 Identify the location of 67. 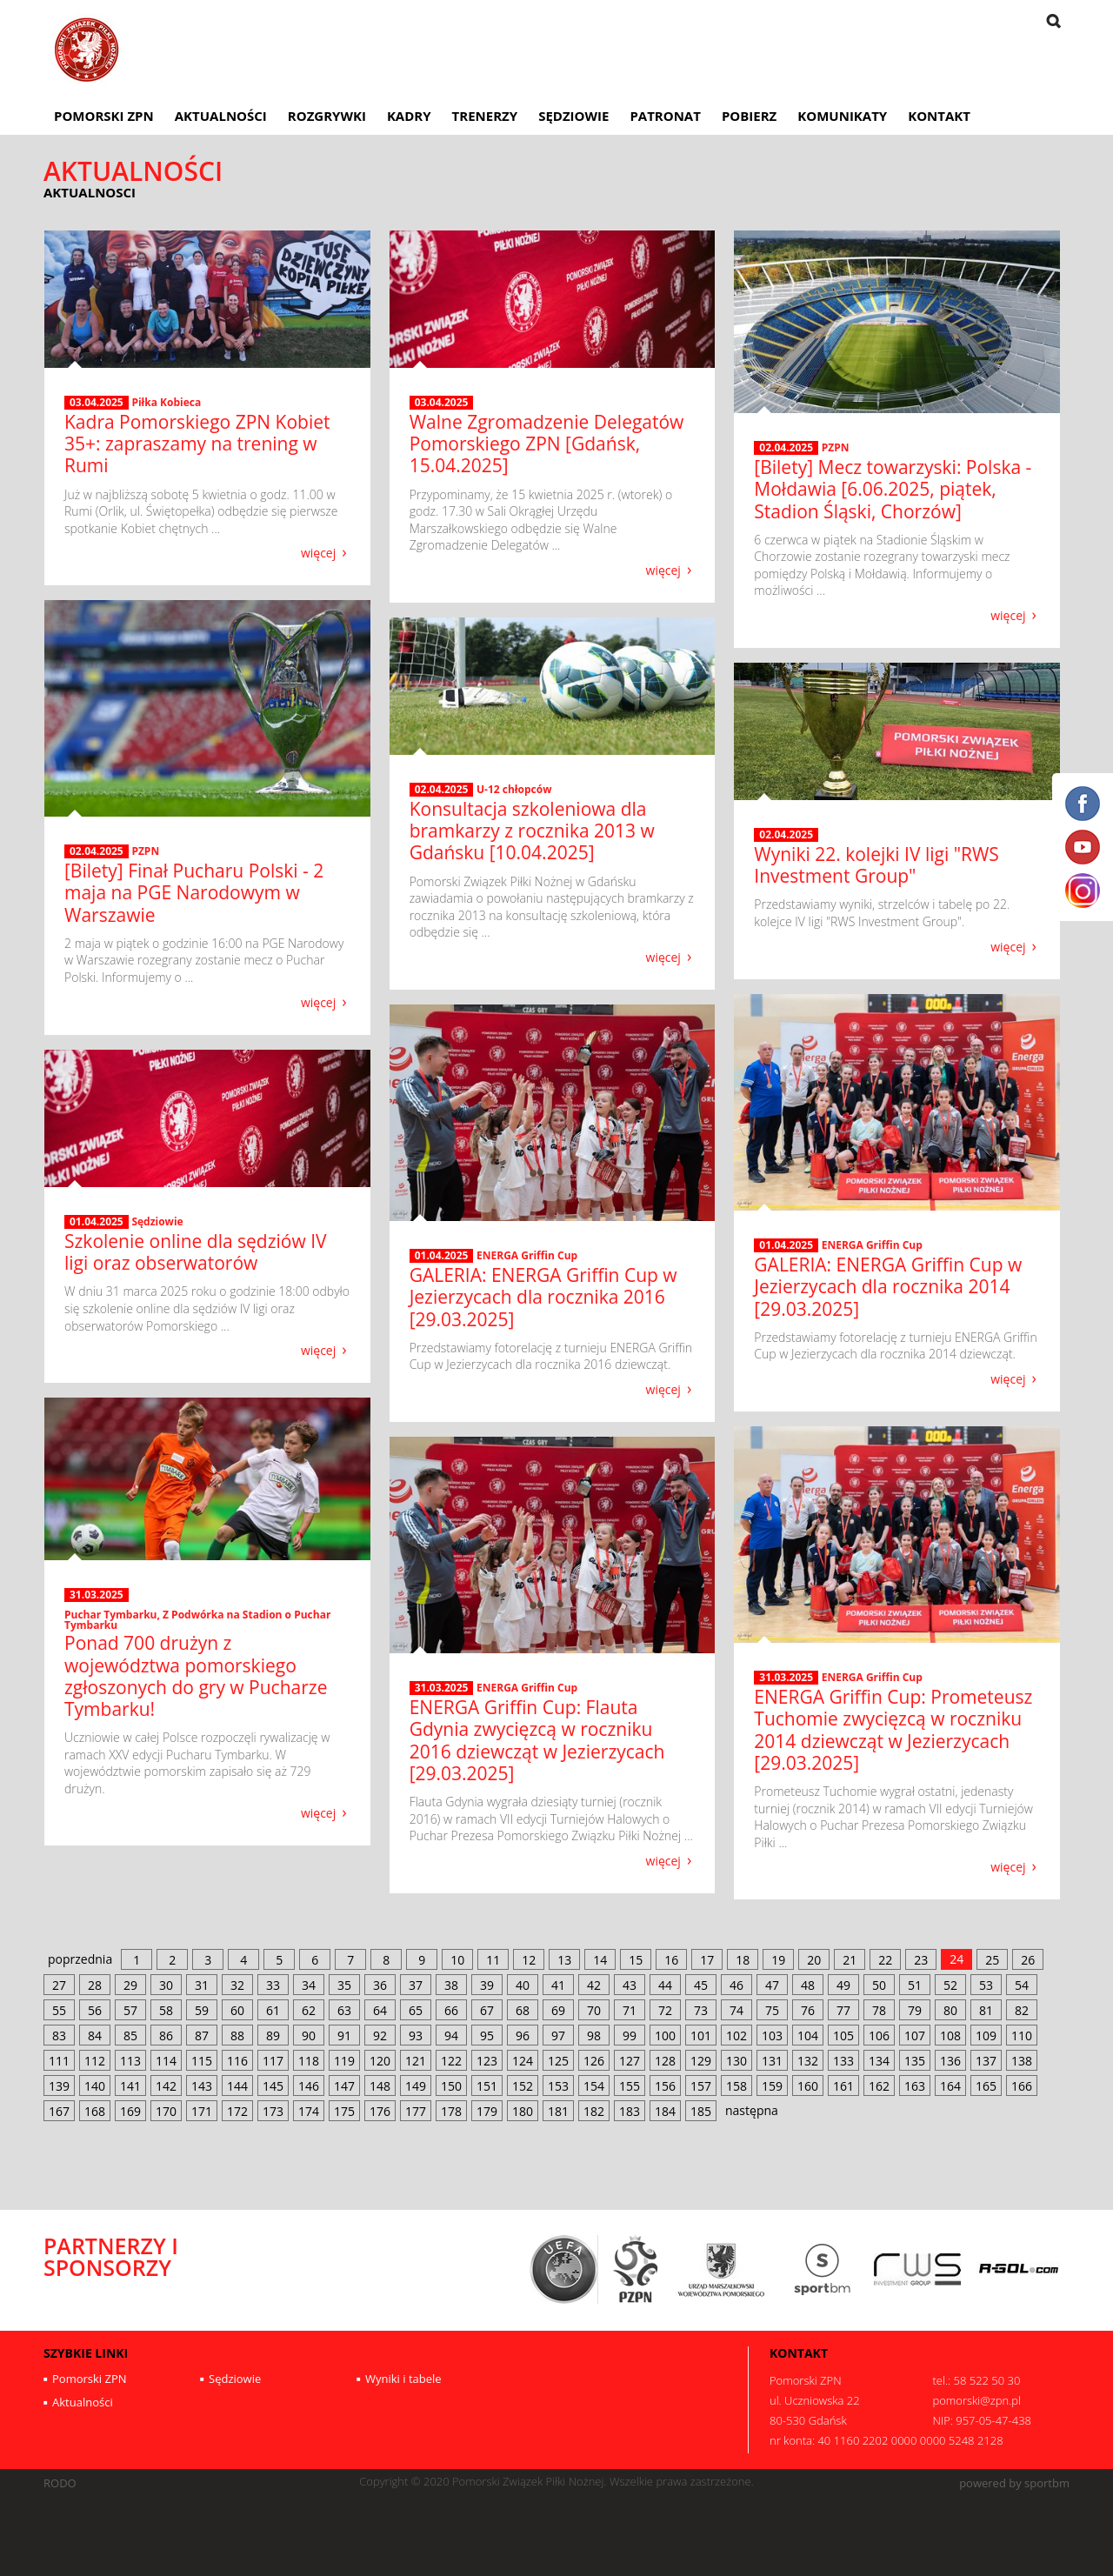
(487, 2010).